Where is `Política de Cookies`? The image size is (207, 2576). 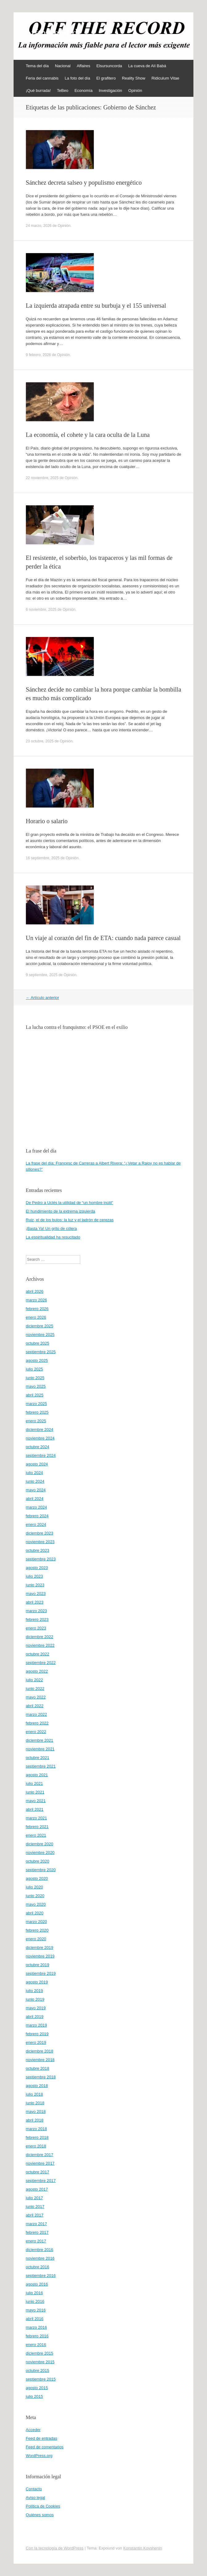
Política de Cookies is located at coordinates (43, 2506).